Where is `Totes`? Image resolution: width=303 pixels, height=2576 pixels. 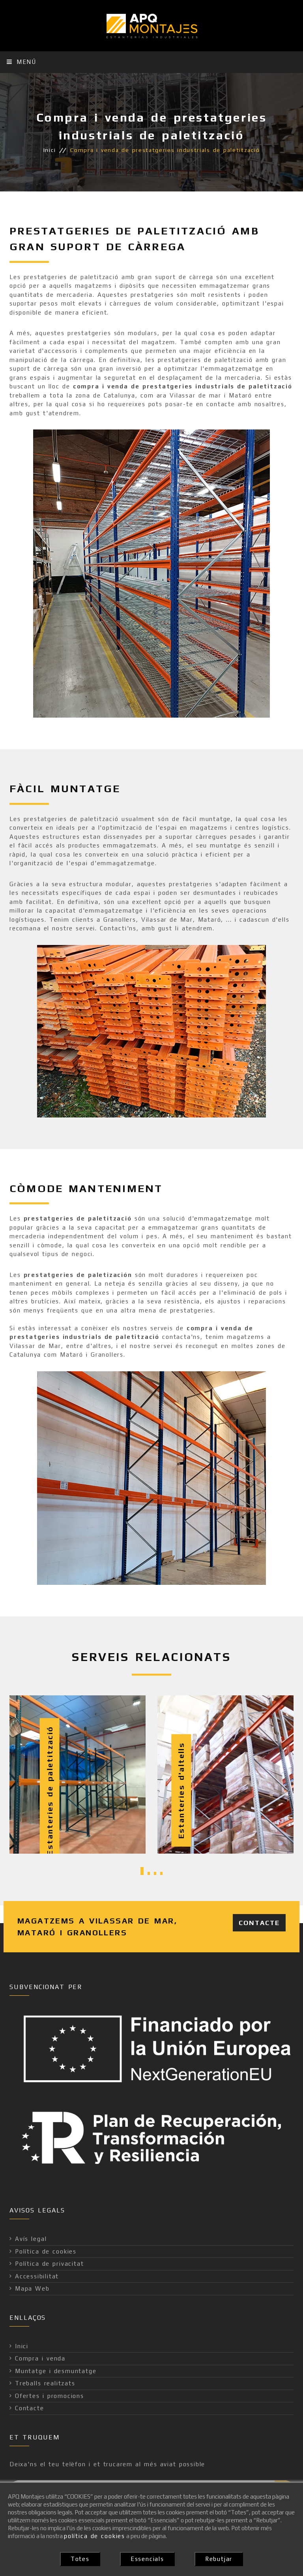 Totes is located at coordinates (80, 2558).